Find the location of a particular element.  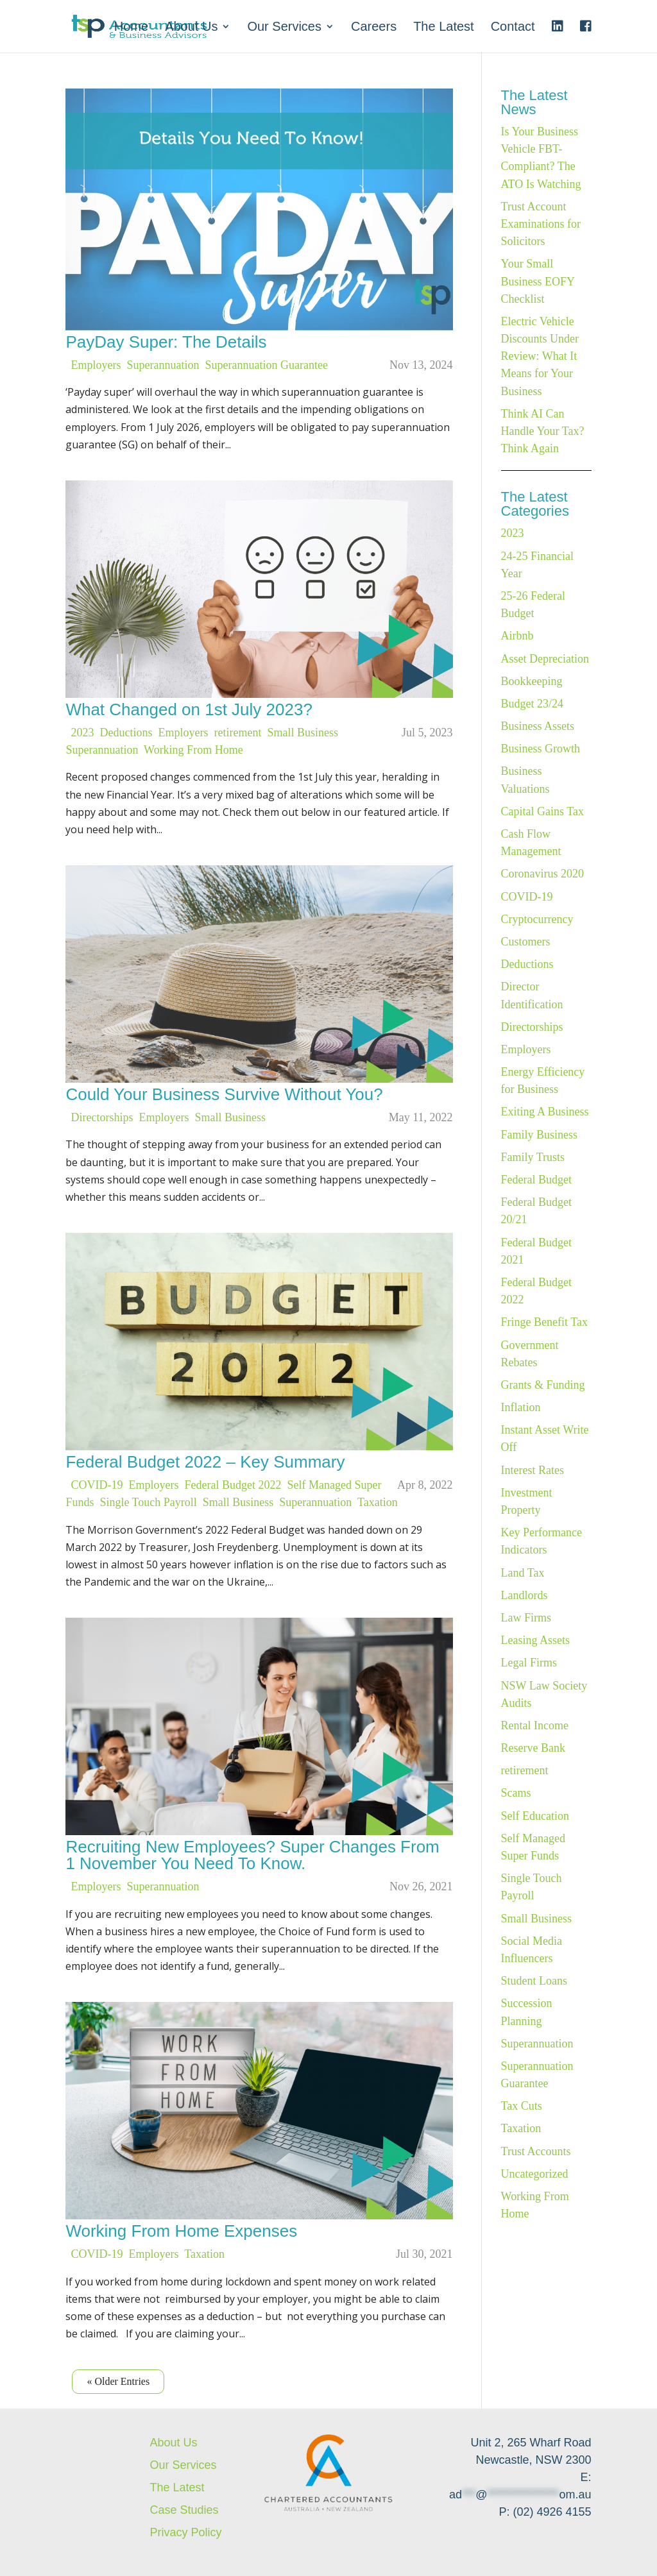

Home is located at coordinates (131, 27).